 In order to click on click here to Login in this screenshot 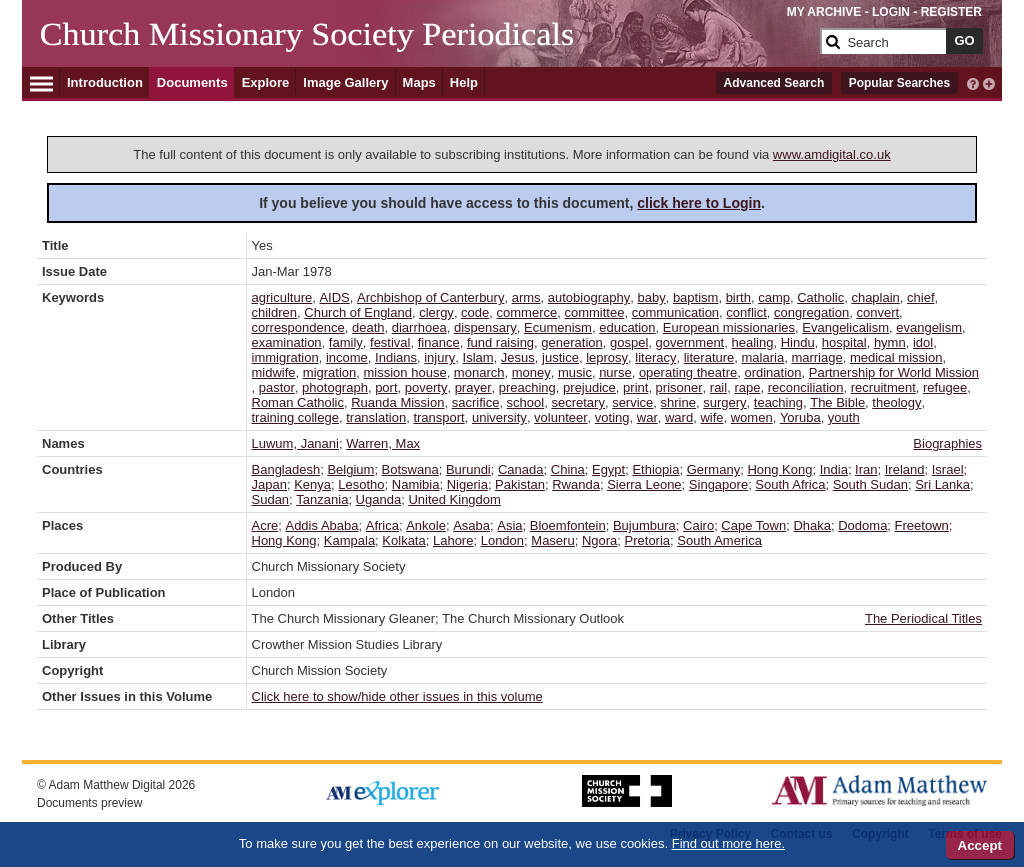, I will do `click(699, 203)`.